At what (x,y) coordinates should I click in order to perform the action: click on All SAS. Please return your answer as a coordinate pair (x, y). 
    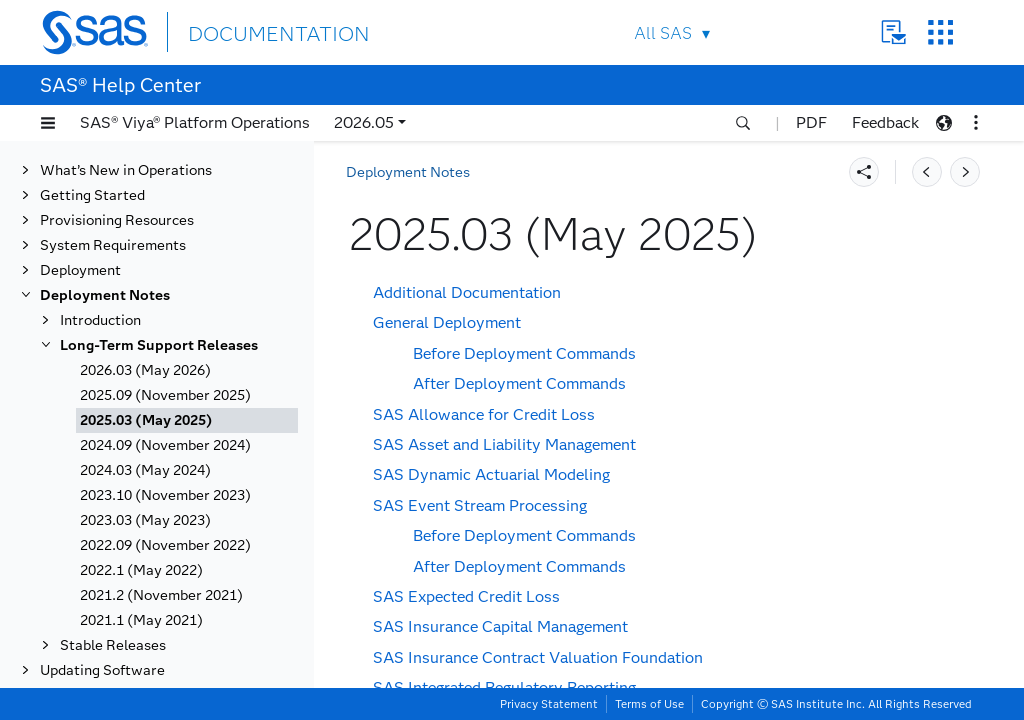
    Looking at the image, I should click on (663, 33).